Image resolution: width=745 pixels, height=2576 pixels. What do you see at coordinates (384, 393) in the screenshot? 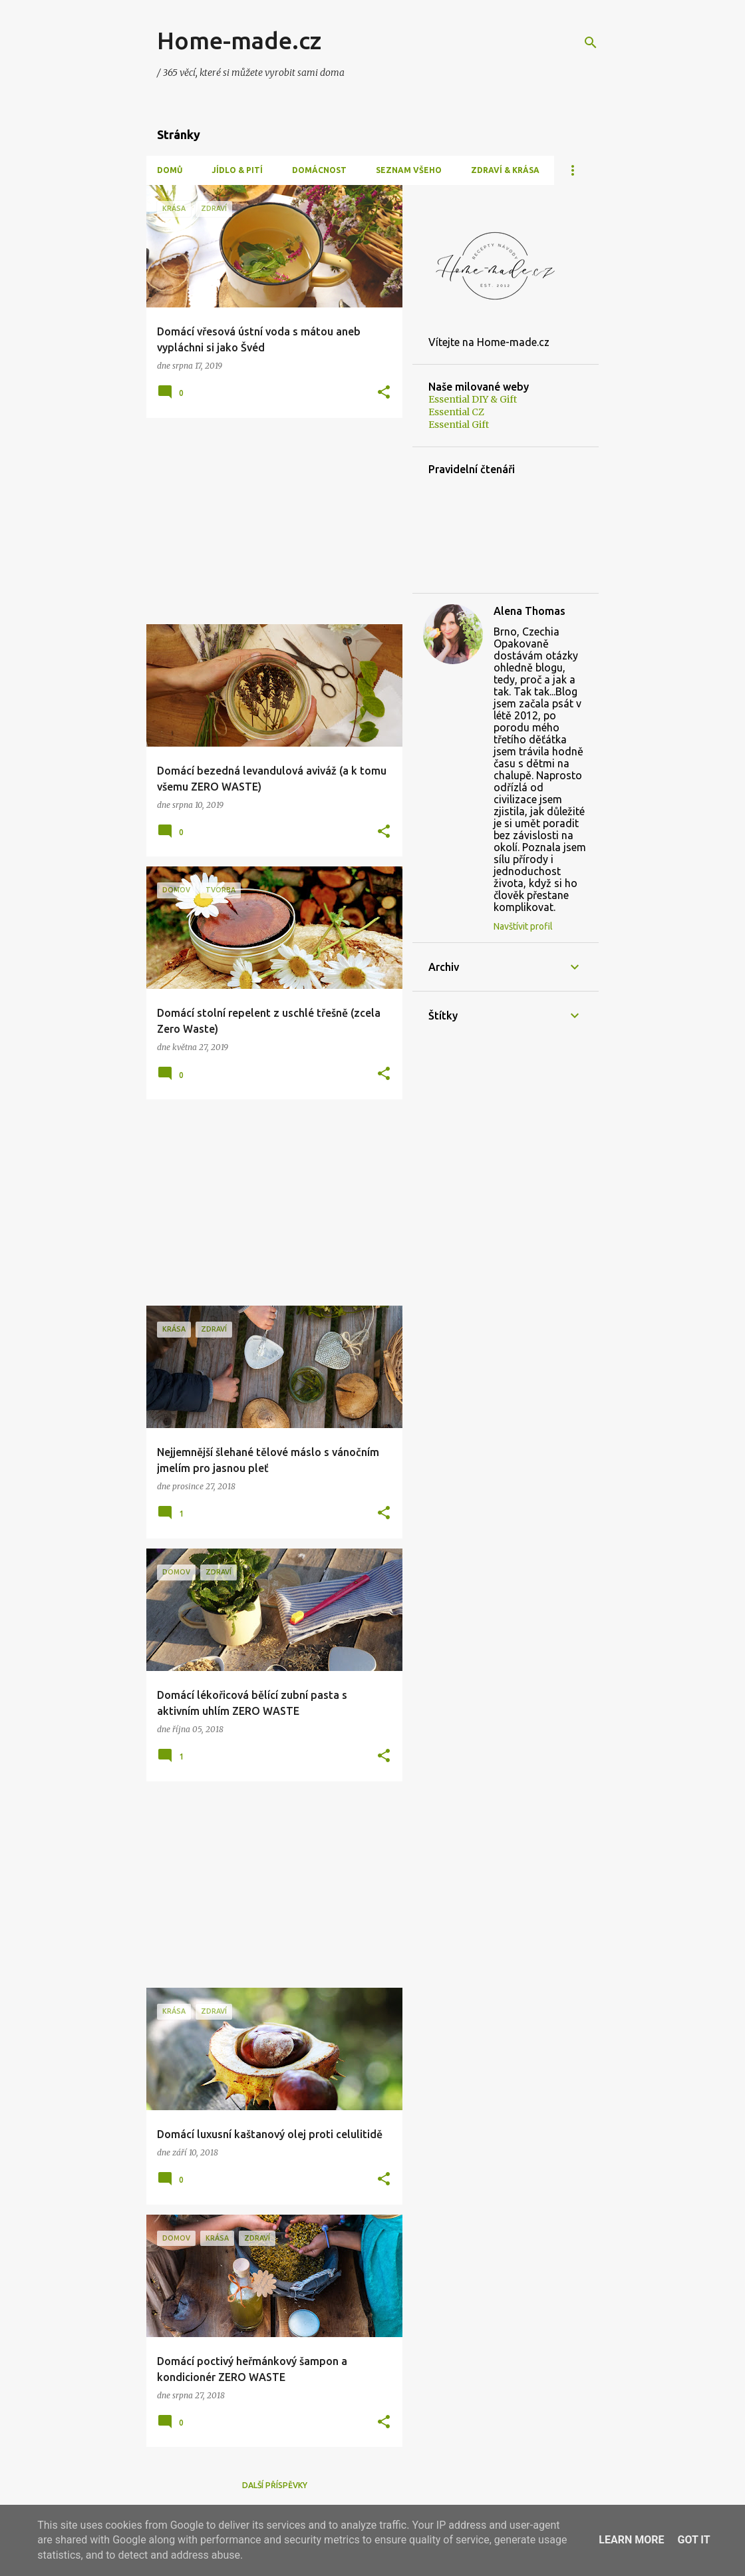
I see `[button]` at bounding box center [384, 393].